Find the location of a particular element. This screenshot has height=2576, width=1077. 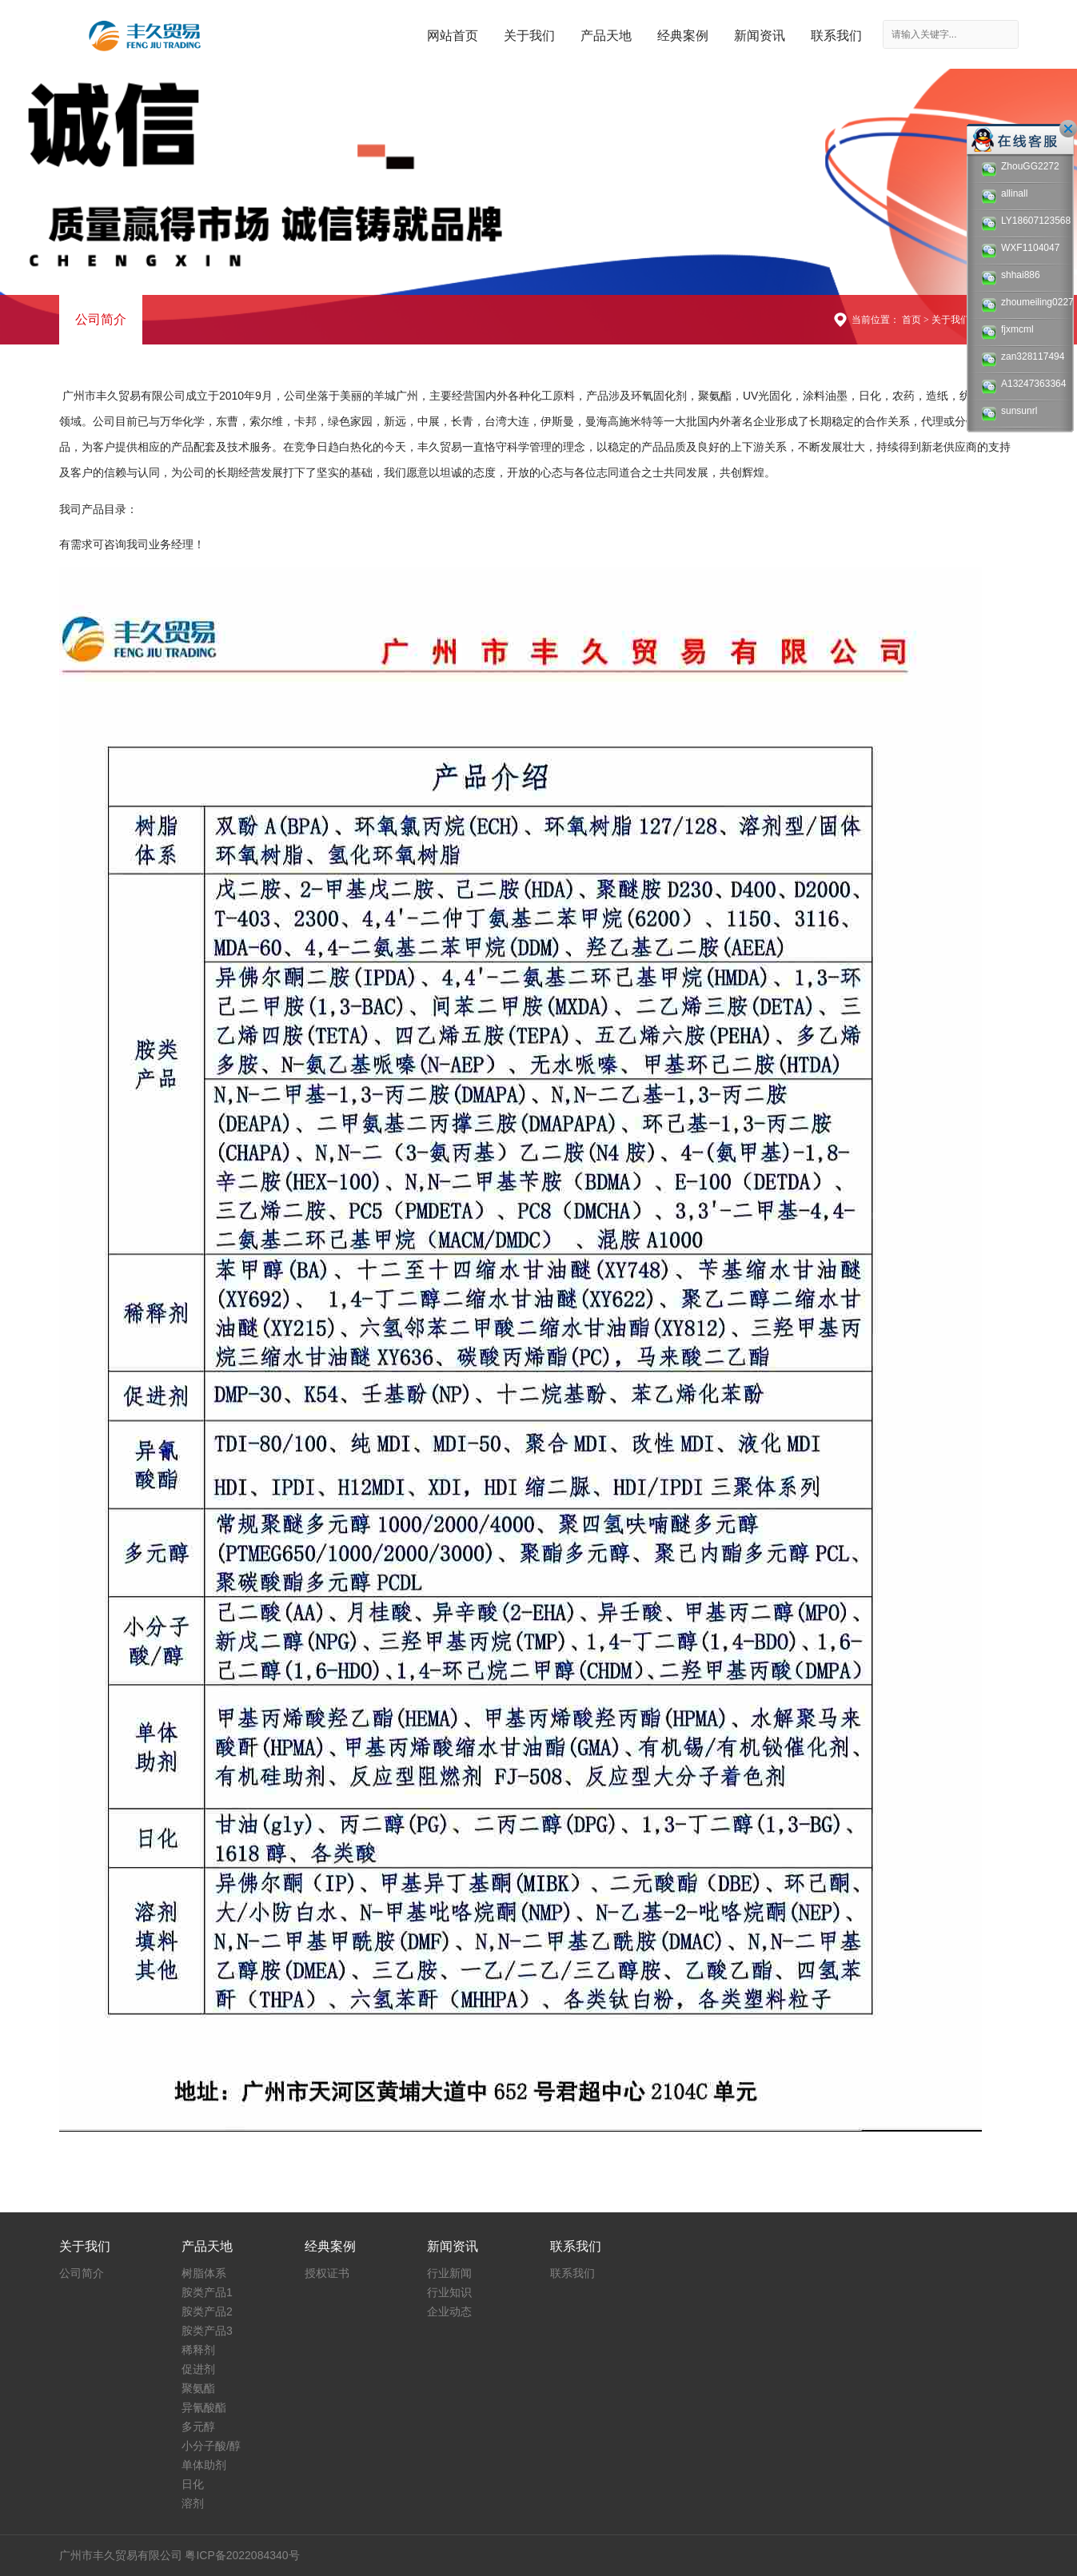

zhoumeiling0227 is located at coordinates (1024, 304).